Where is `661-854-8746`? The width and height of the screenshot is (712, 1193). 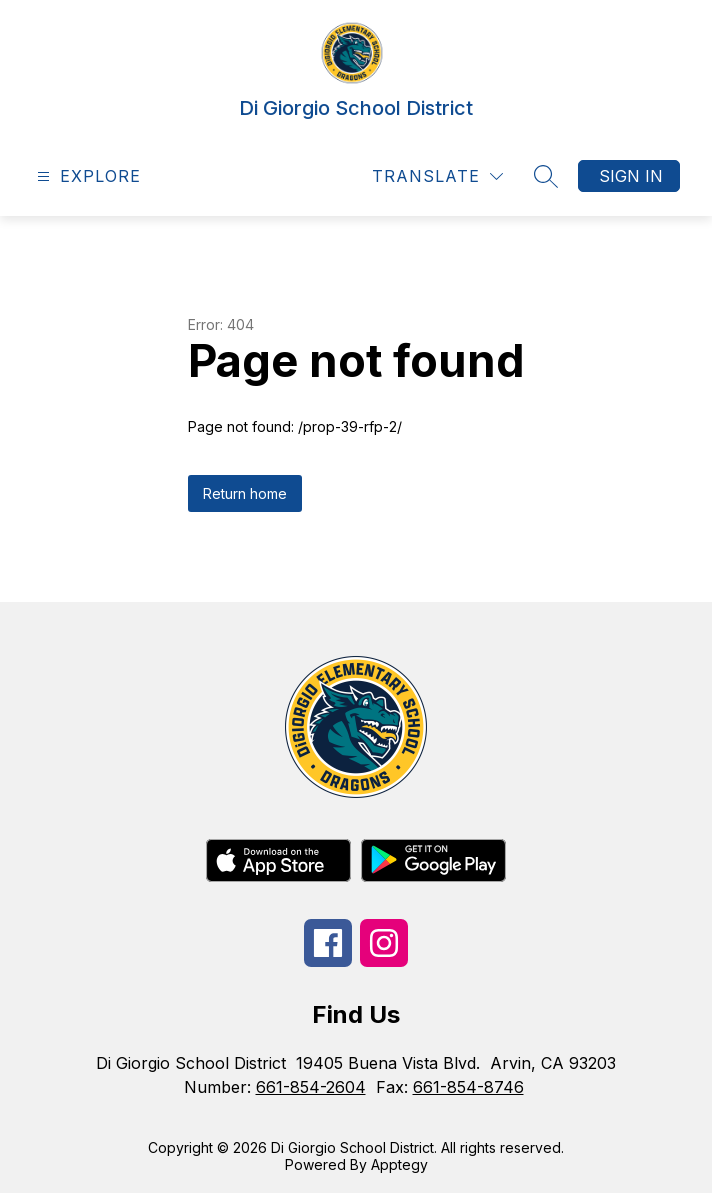
661-854-8746 is located at coordinates (468, 1087).